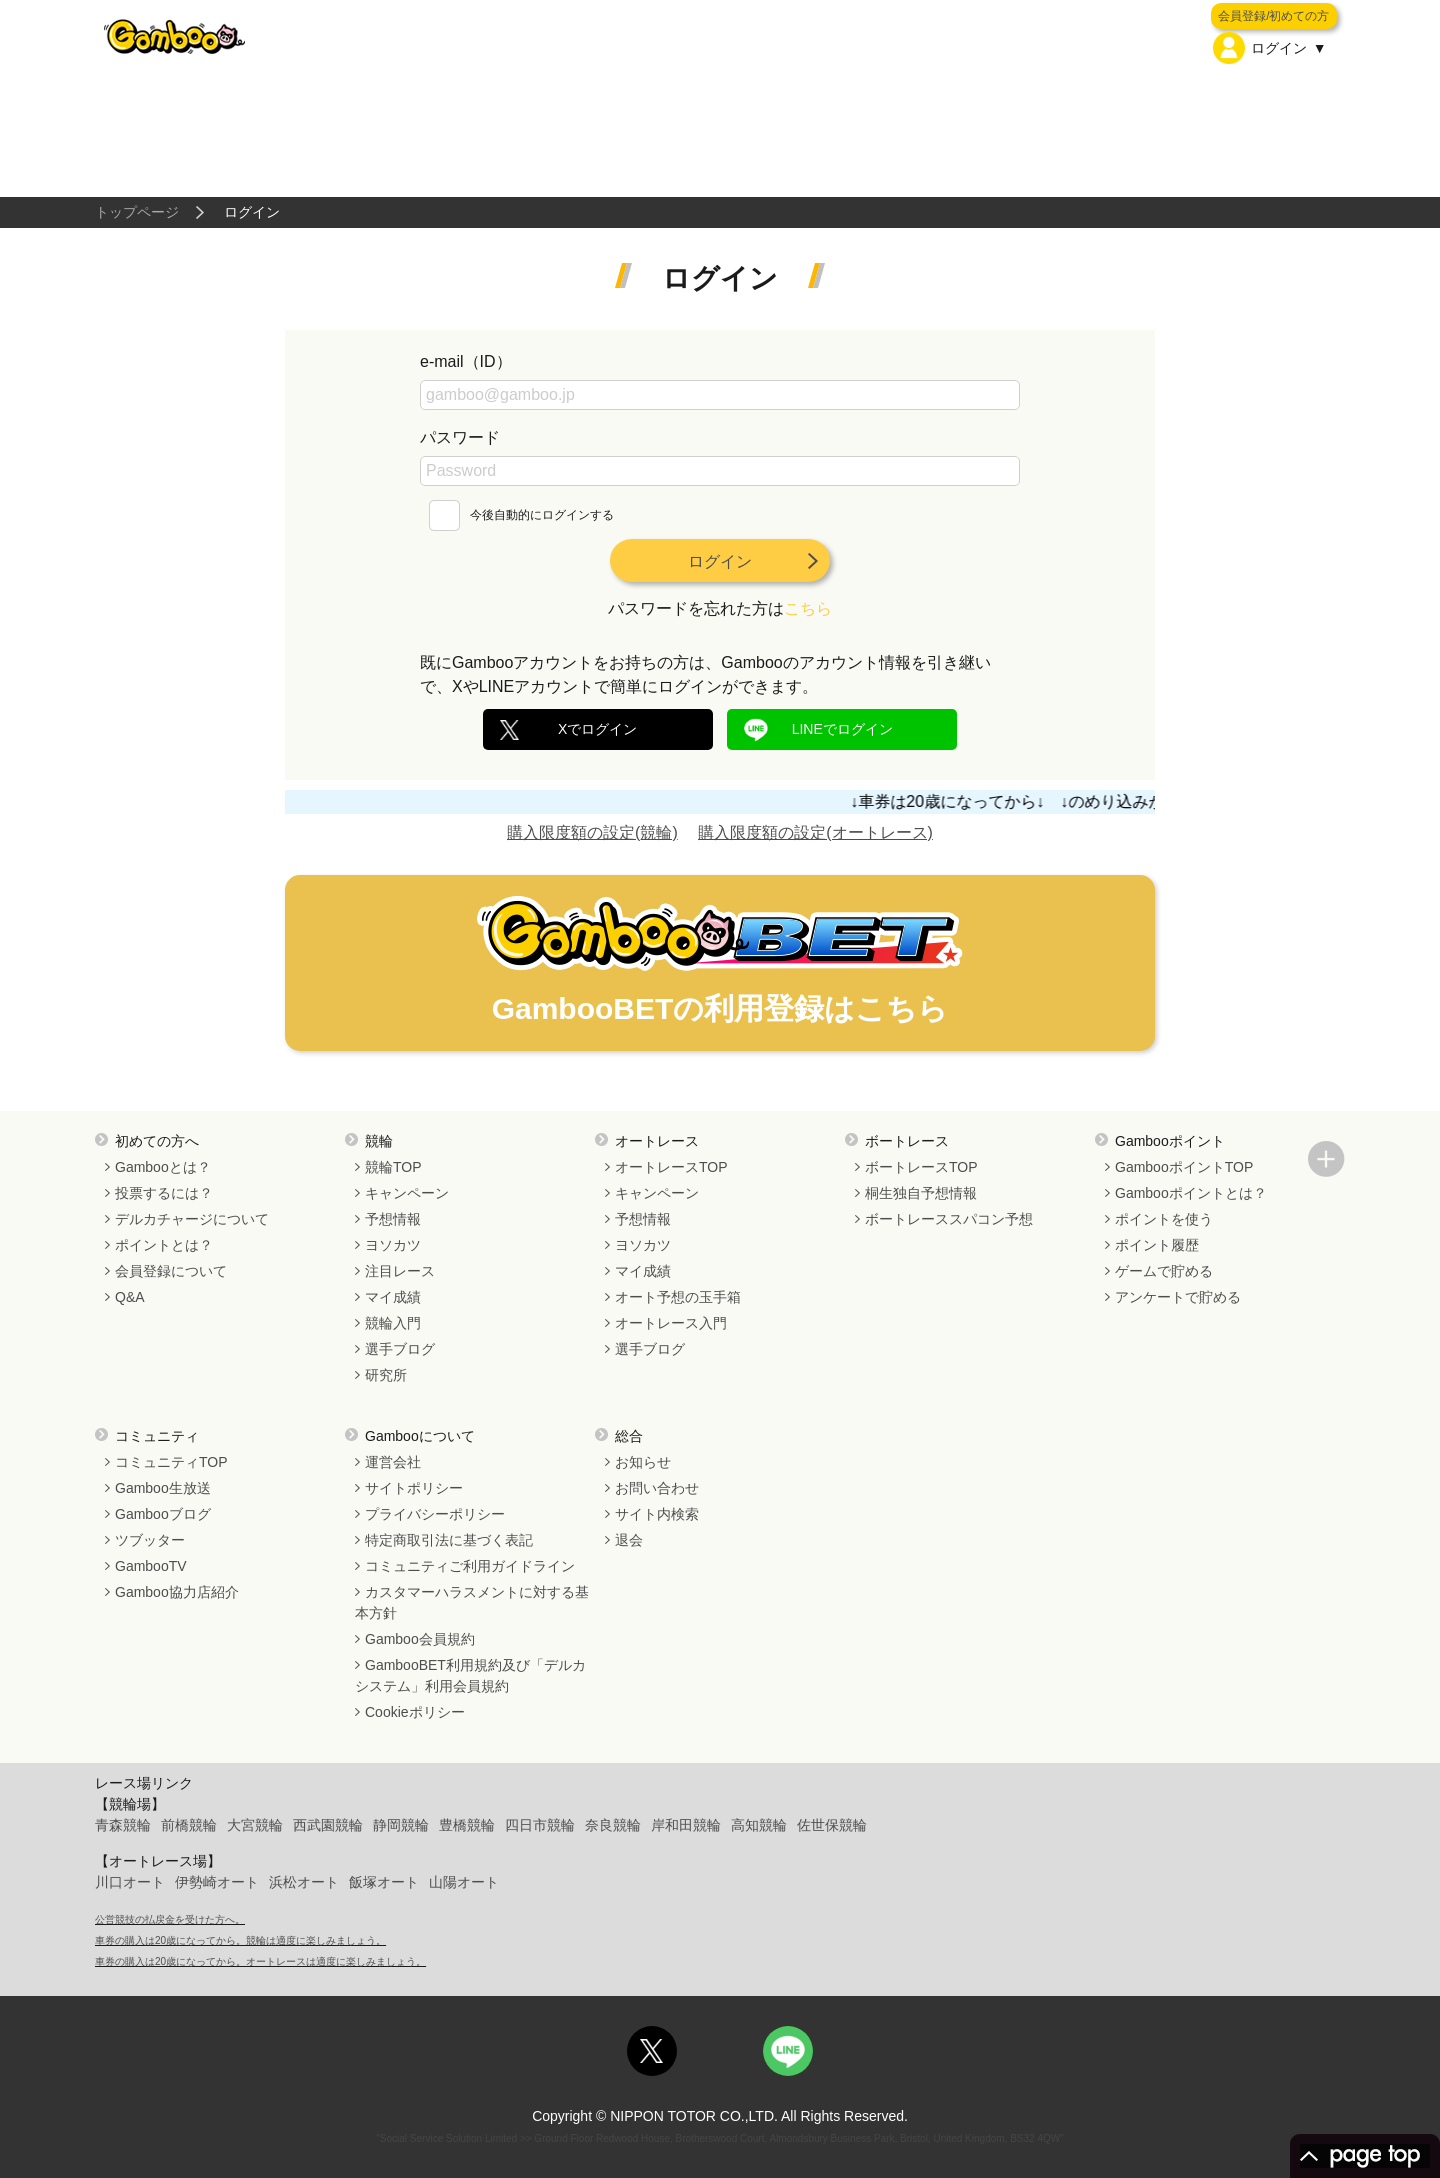 This screenshot has width=1440, height=2178. I want to click on コミュニティTOP, so click(171, 1462).